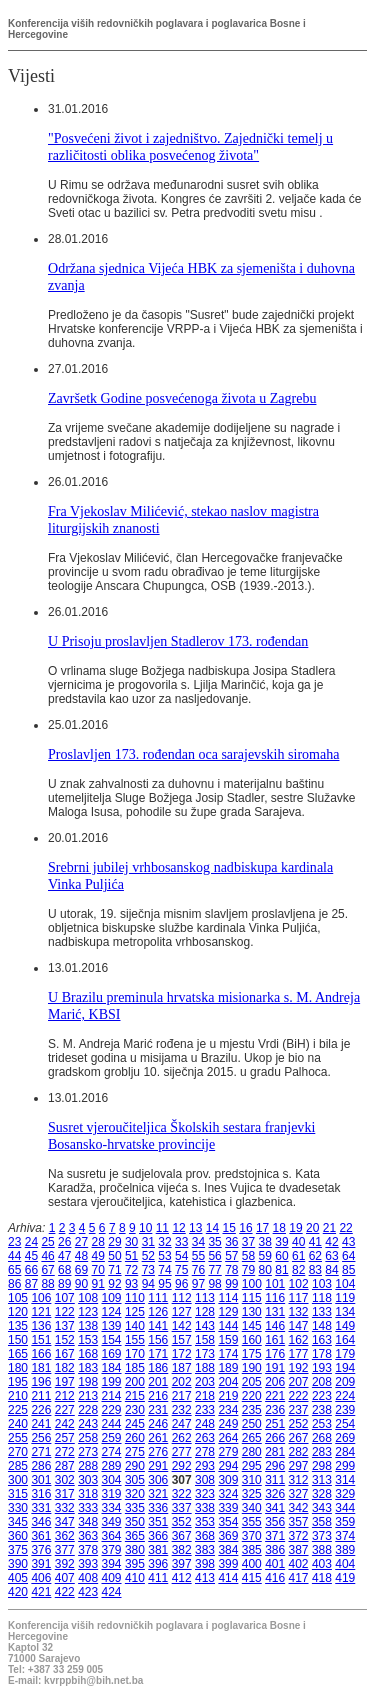  What do you see at coordinates (65, 1298) in the screenshot?
I see `107` at bounding box center [65, 1298].